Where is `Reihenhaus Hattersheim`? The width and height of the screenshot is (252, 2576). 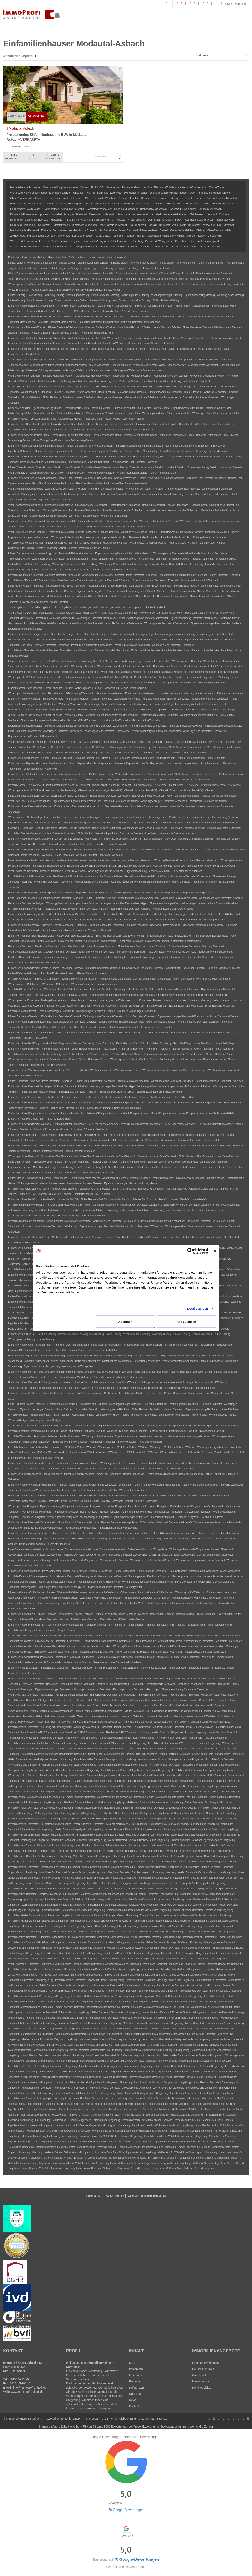
Reihenhaus Hattersheim is located at coordinates (109, 1032).